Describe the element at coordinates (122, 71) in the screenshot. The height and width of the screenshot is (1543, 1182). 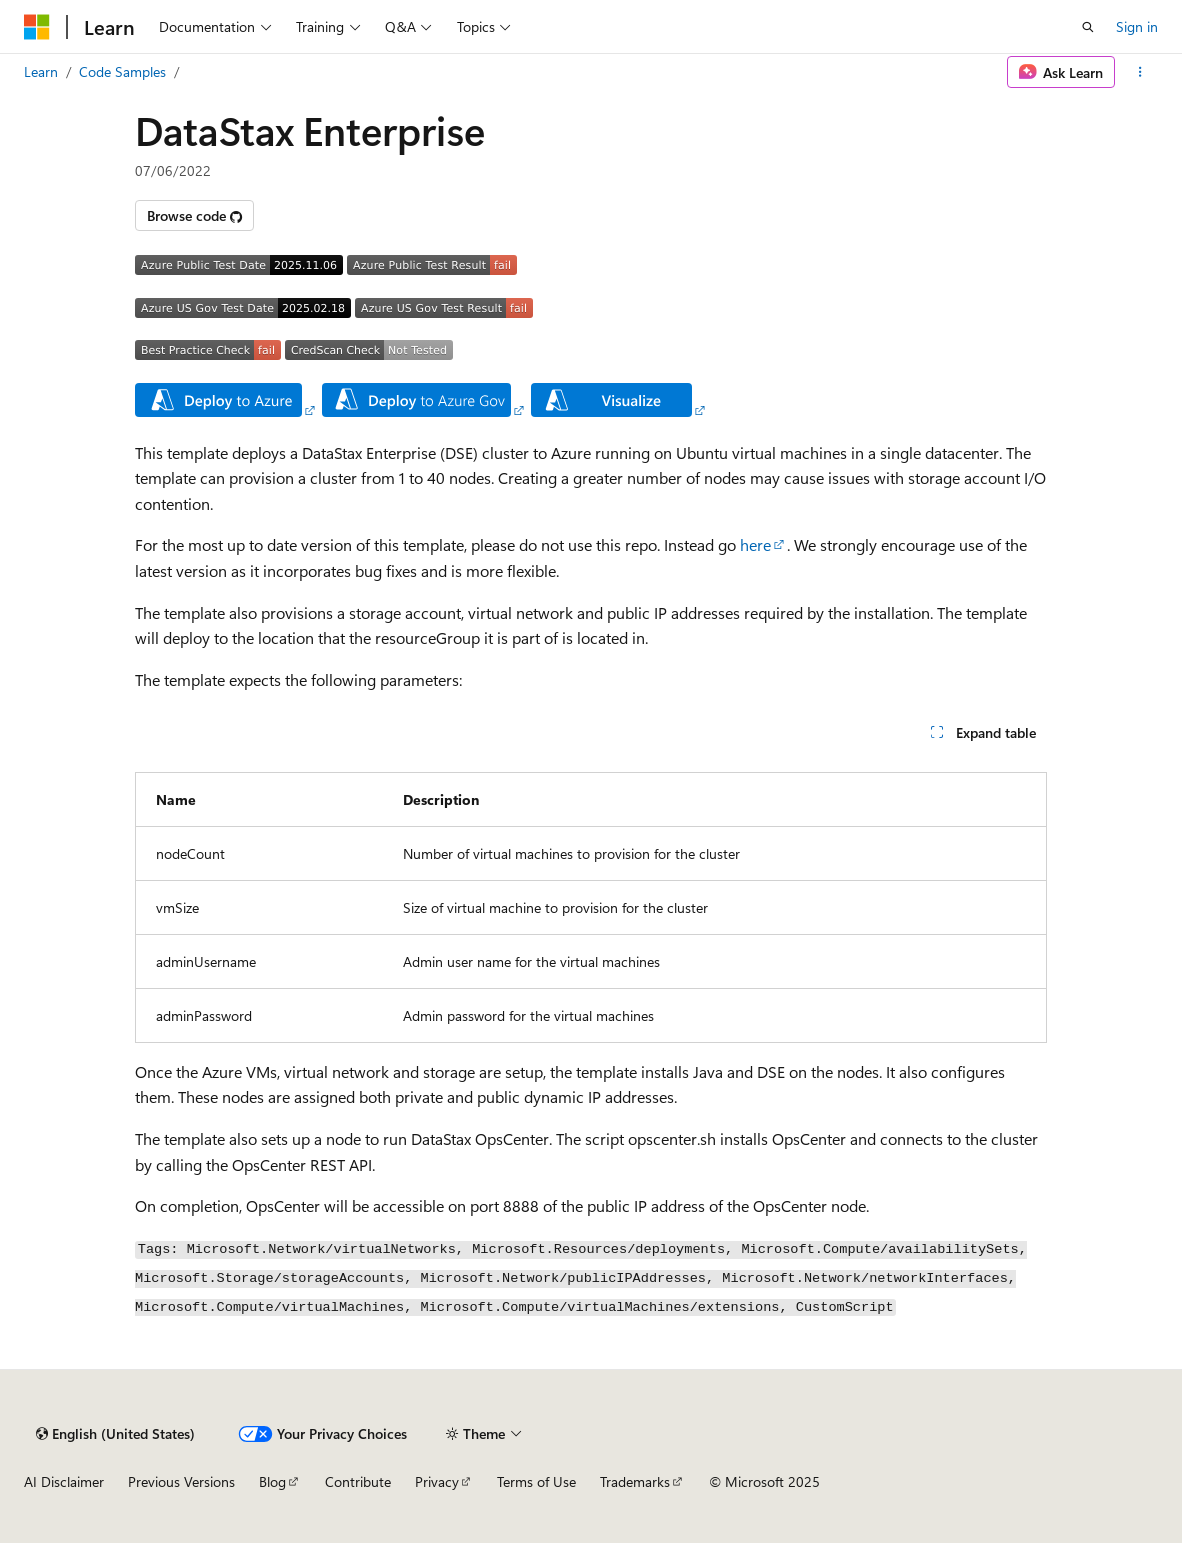
I see `Code Samples` at that location.